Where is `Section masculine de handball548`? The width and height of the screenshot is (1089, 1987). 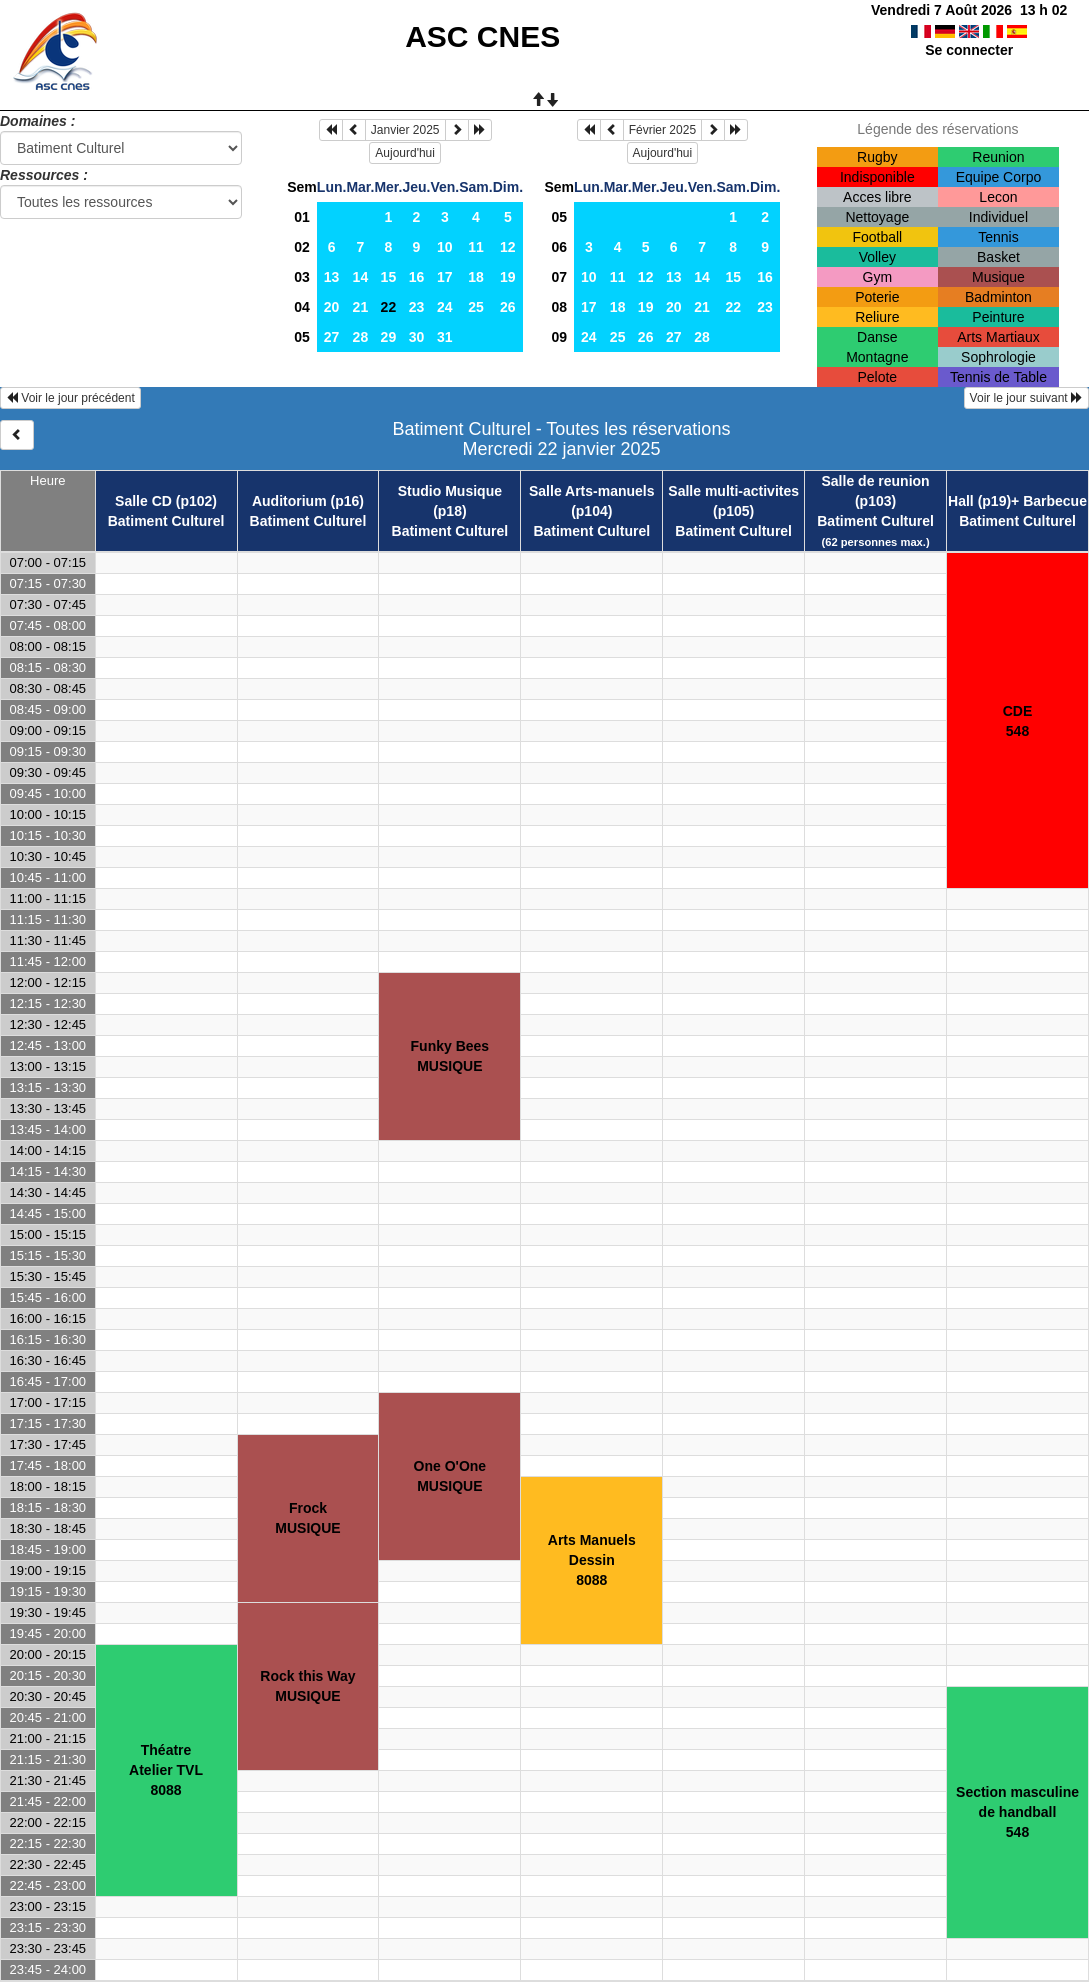 Section masculine de handball548 is located at coordinates (1017, 1812).